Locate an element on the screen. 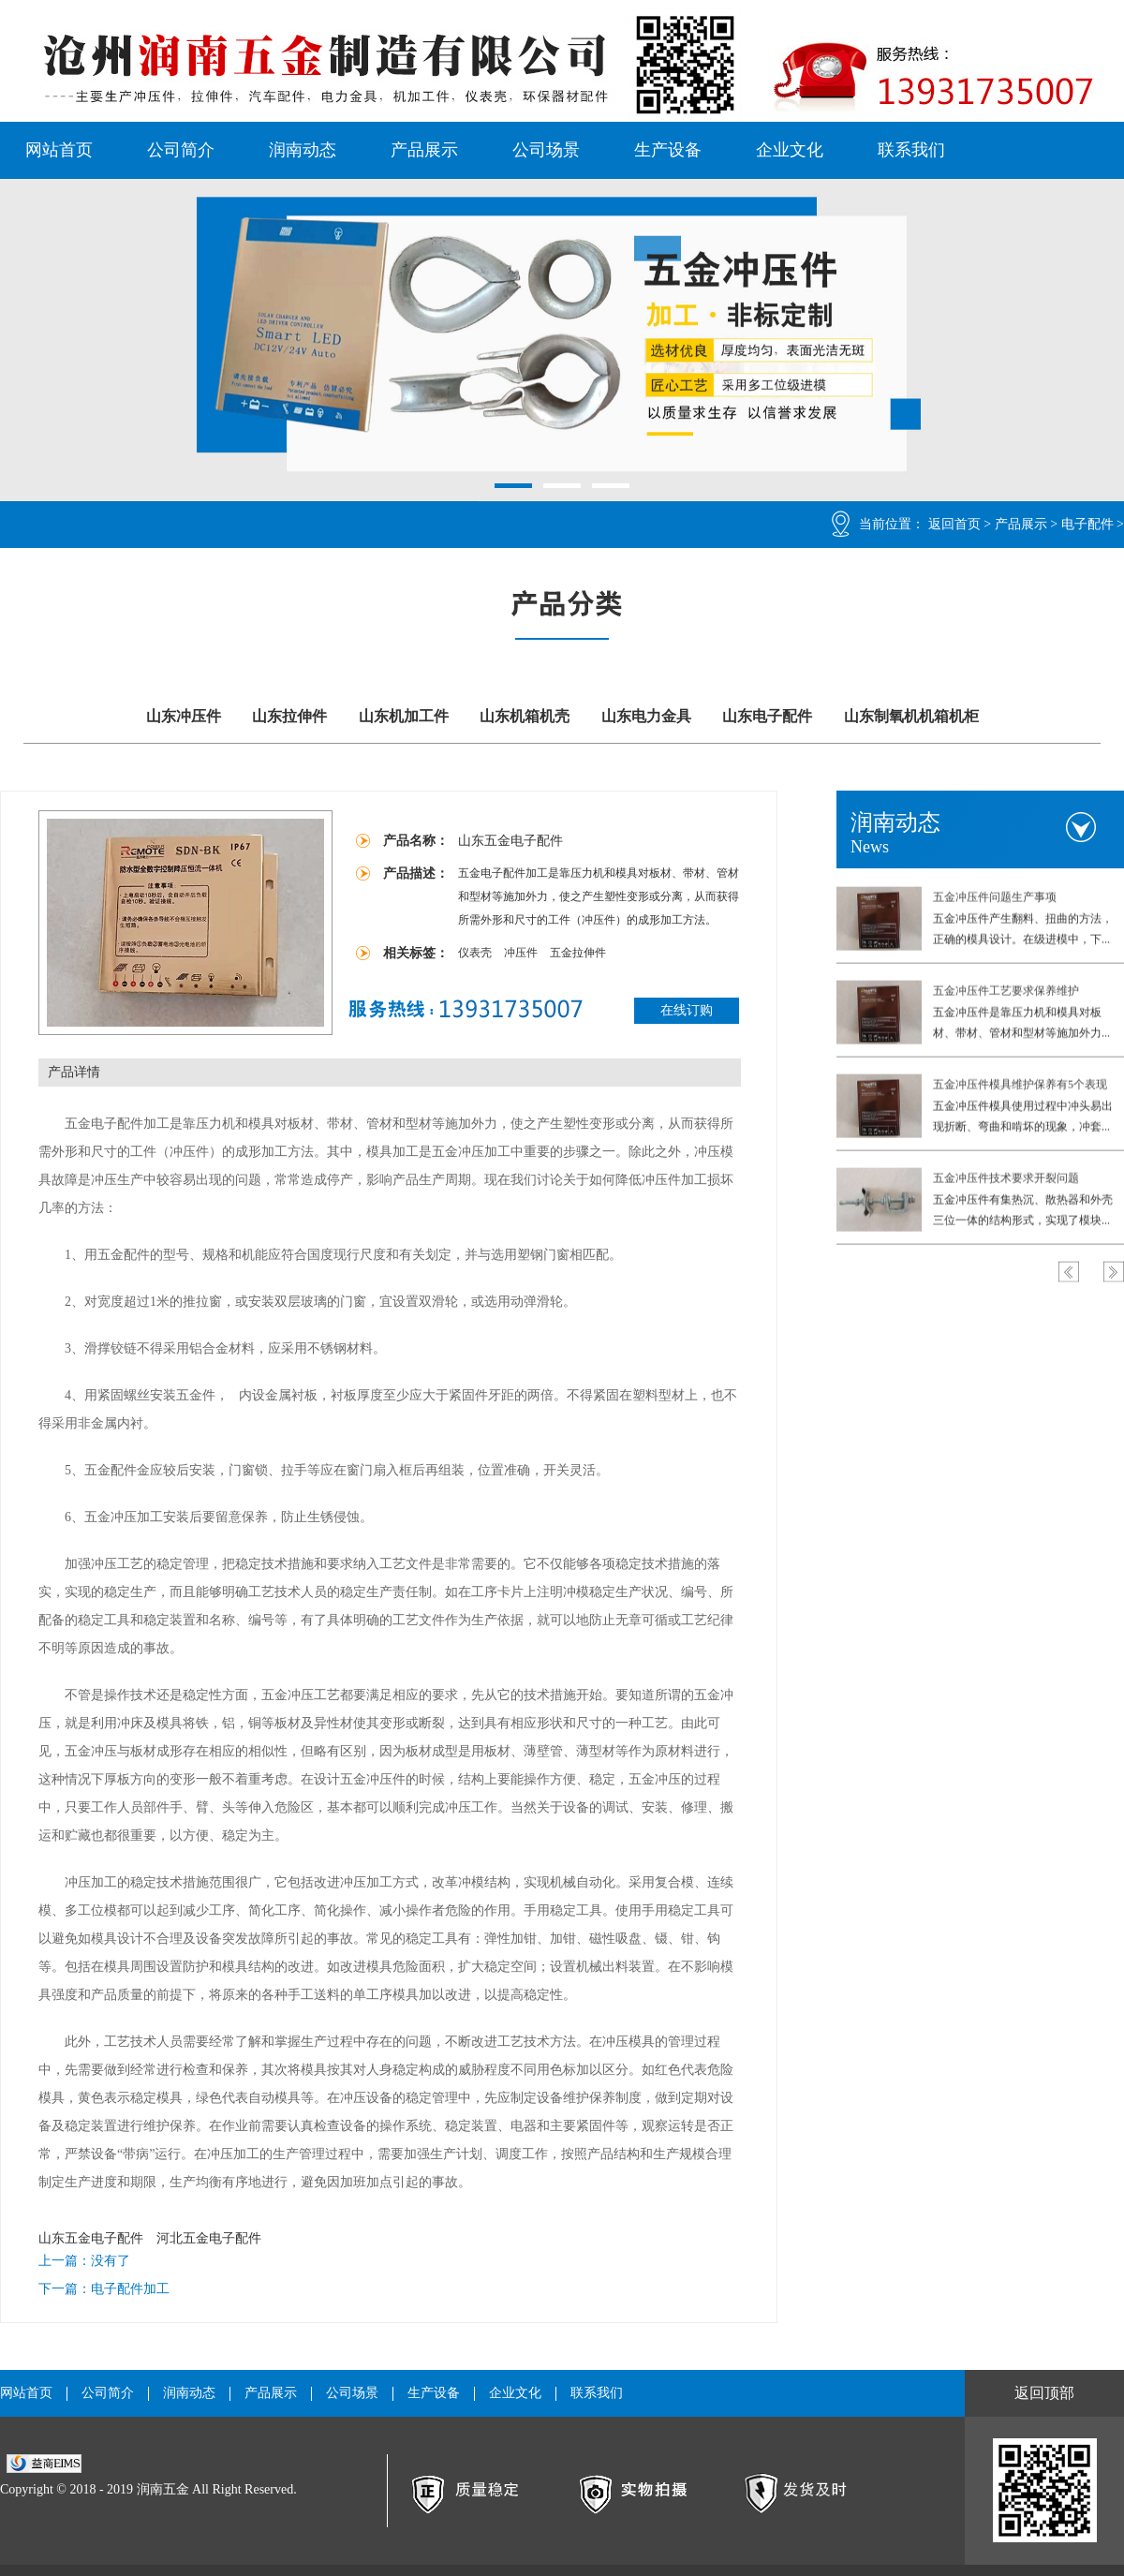 This screenshot has height=2576, width=1124. 返回首页 is located at coordinates (954, 524).